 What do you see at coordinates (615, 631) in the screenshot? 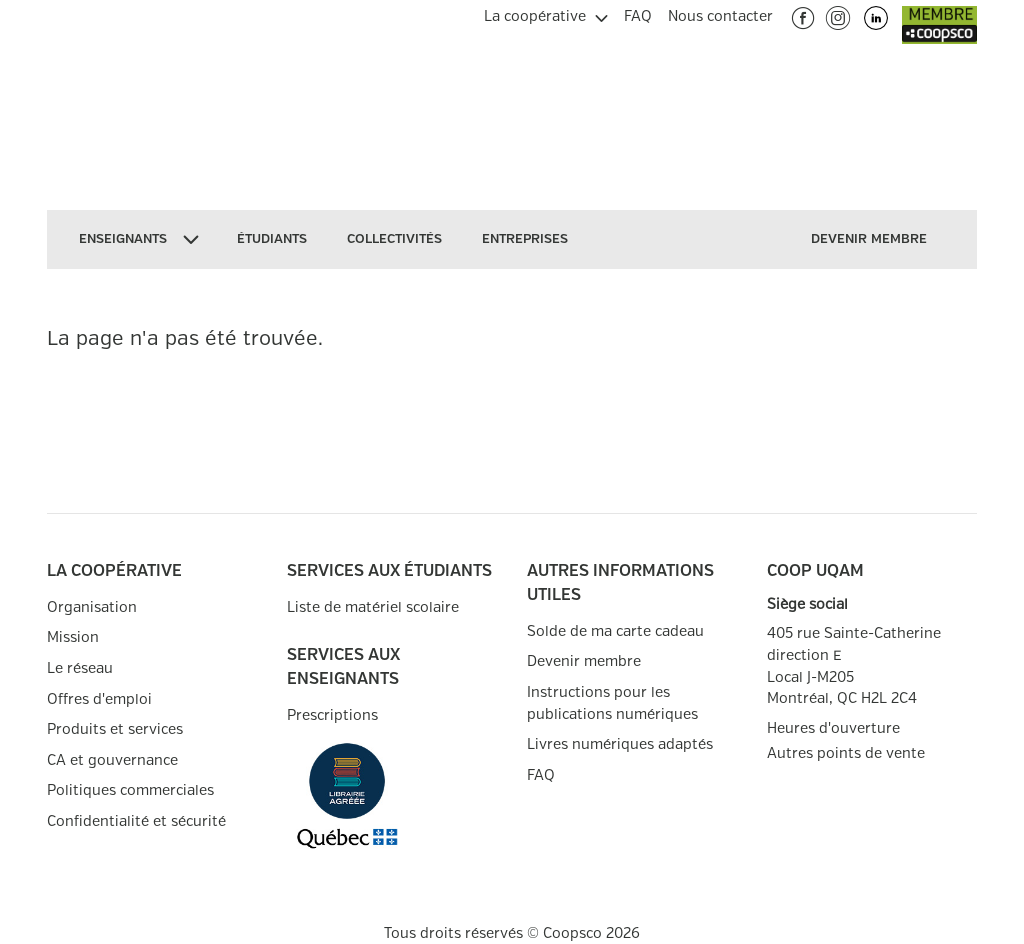
I see `Solde de ma carte cadeau` at bounding box center [615, 631].